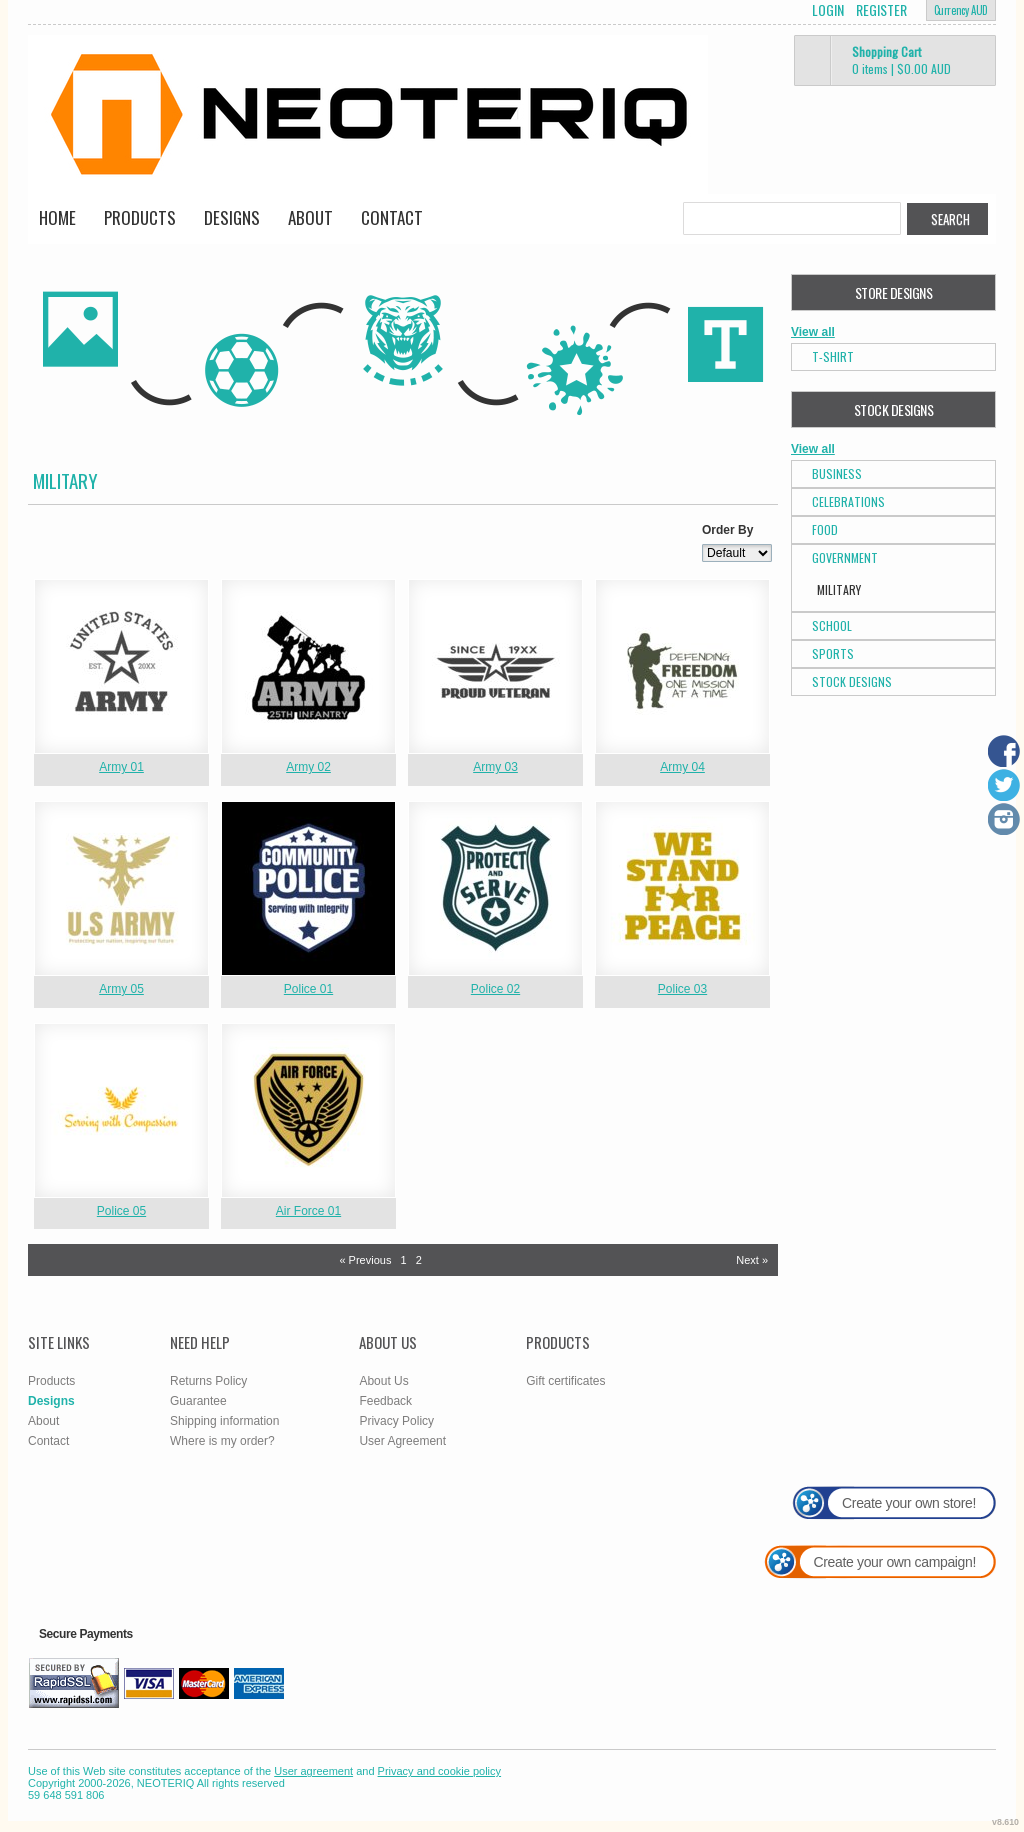 Image resolution: width=1024 pixels, height=1832 pixels. Describe the element at coordinates (121, 989) in the screenshot. I see `Army 05` at that location.